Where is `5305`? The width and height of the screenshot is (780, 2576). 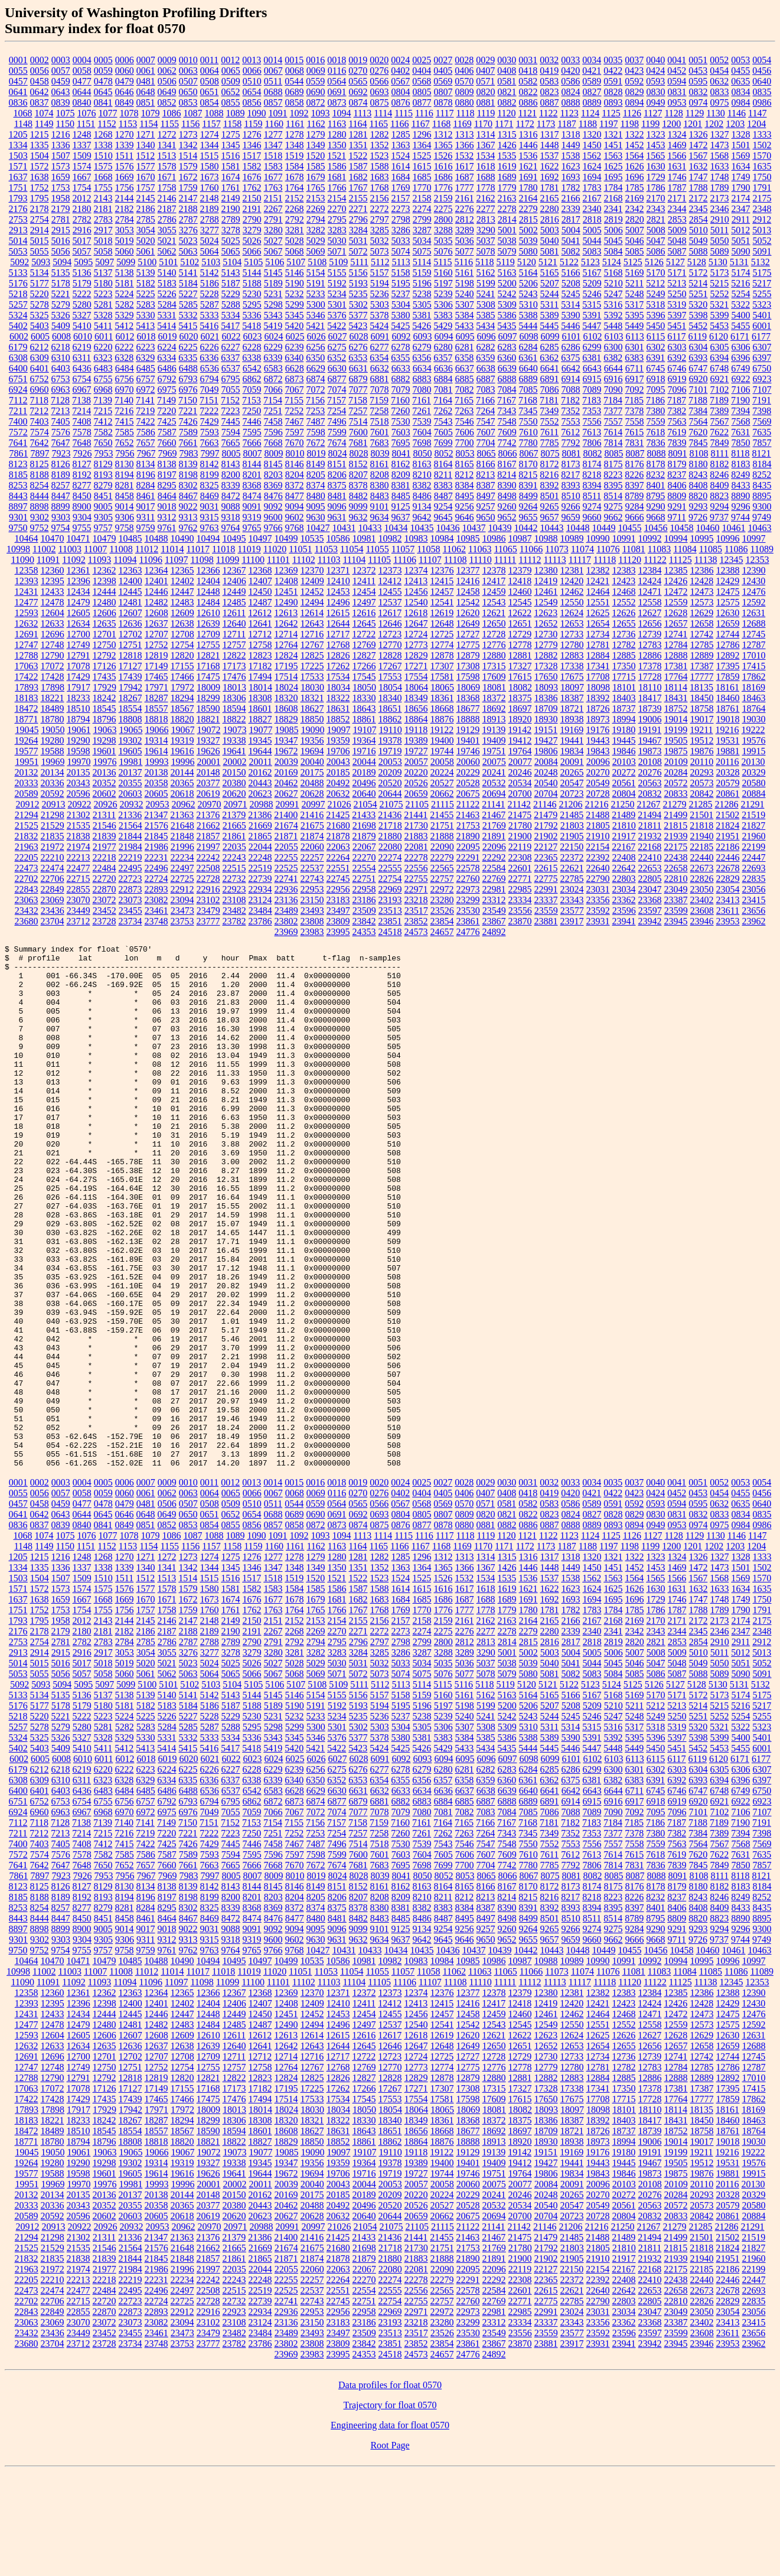 5305 is located at coordinates (422, 304).